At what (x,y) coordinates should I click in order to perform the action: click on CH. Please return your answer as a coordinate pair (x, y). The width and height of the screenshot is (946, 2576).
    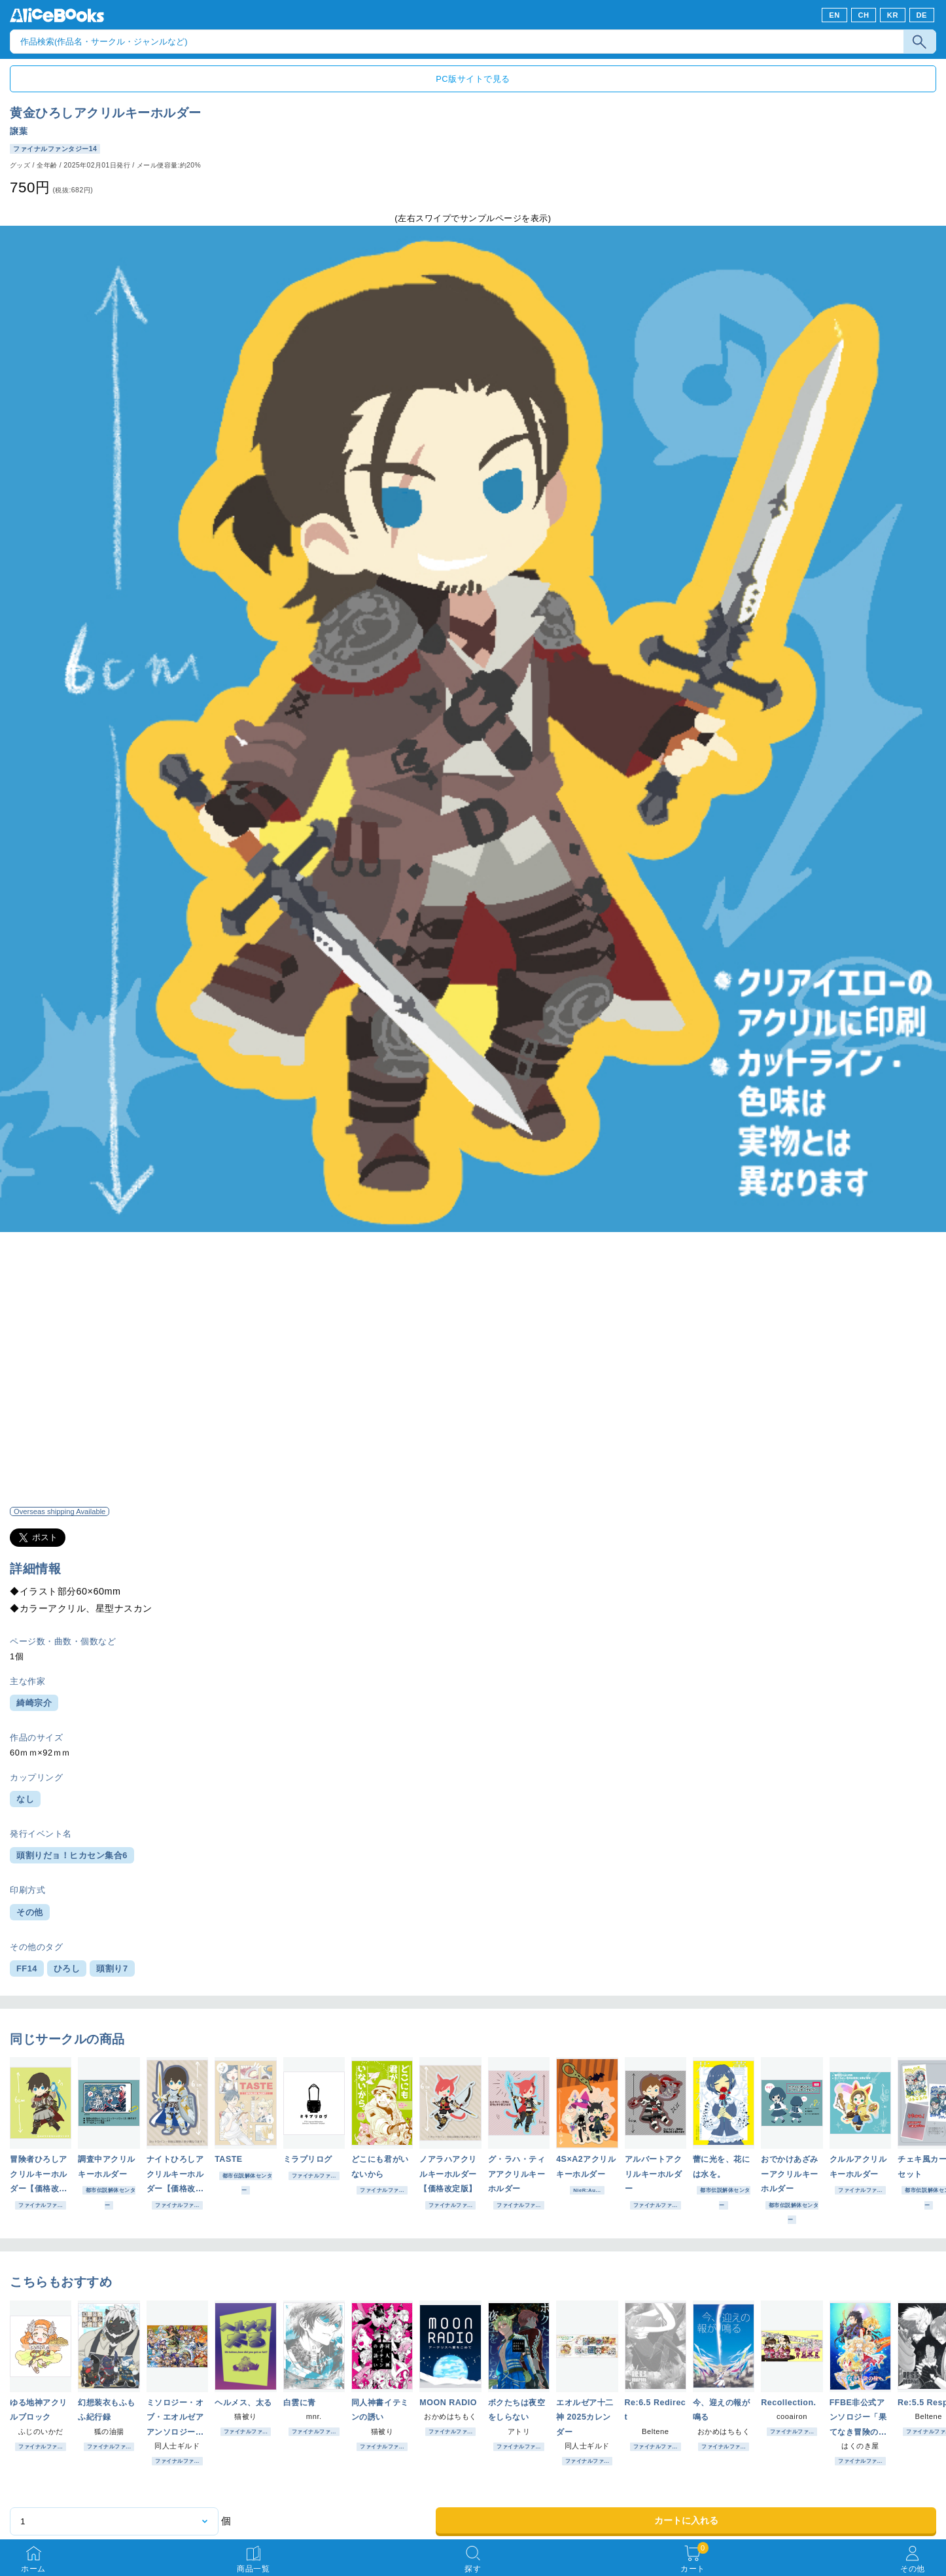
    Looking at the image, I should click on (863, 15).